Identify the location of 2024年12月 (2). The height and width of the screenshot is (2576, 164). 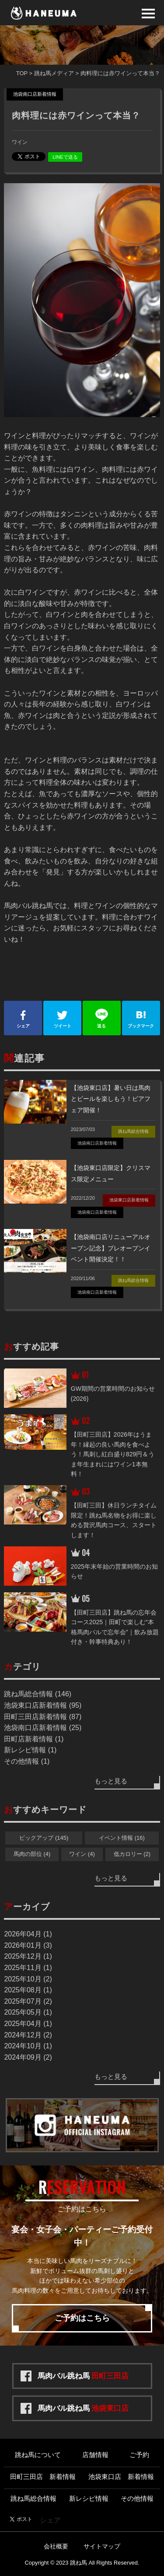
(28, 2035).